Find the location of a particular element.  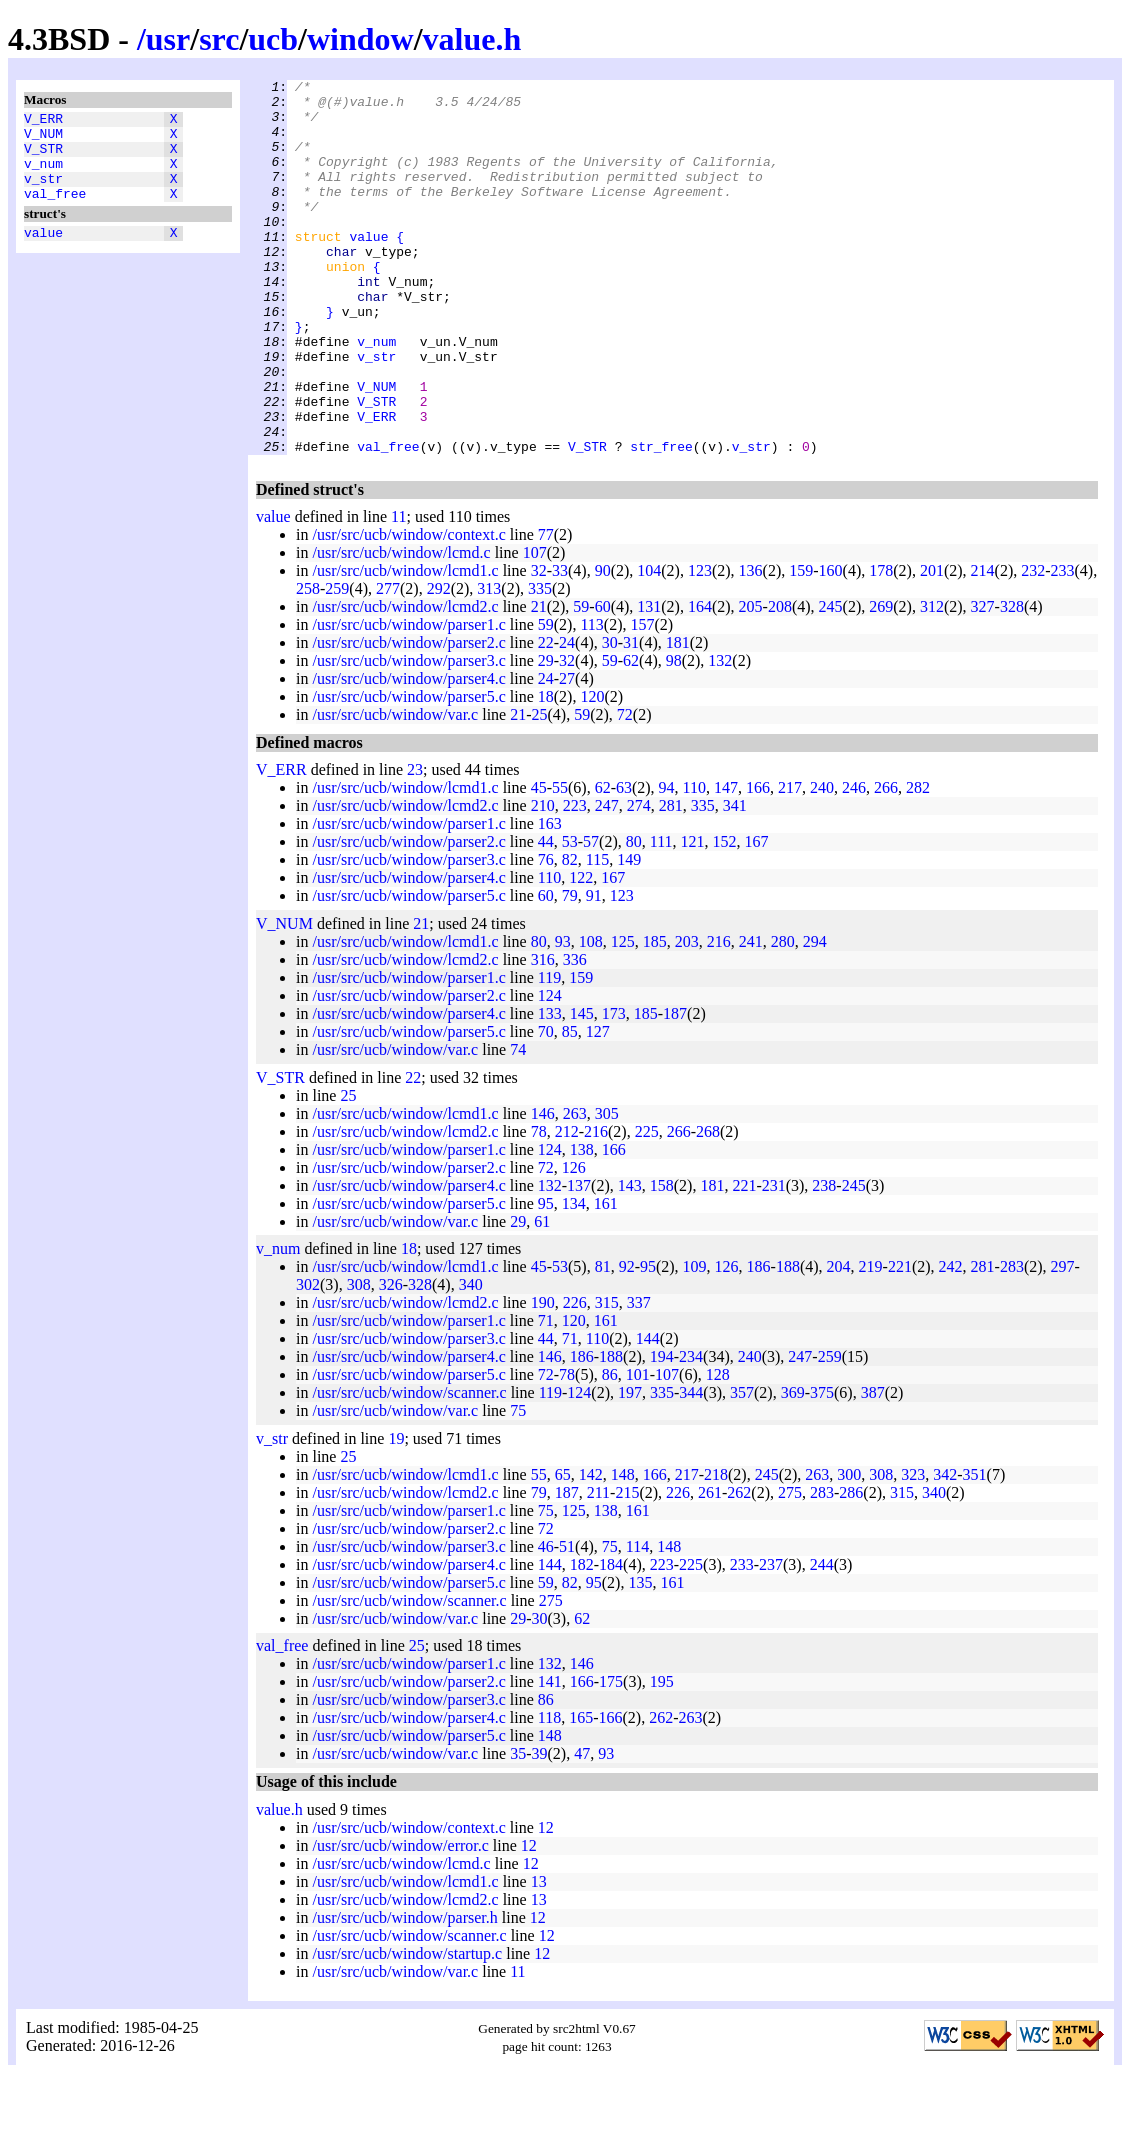

305 is located at coordinates (607, 1188).